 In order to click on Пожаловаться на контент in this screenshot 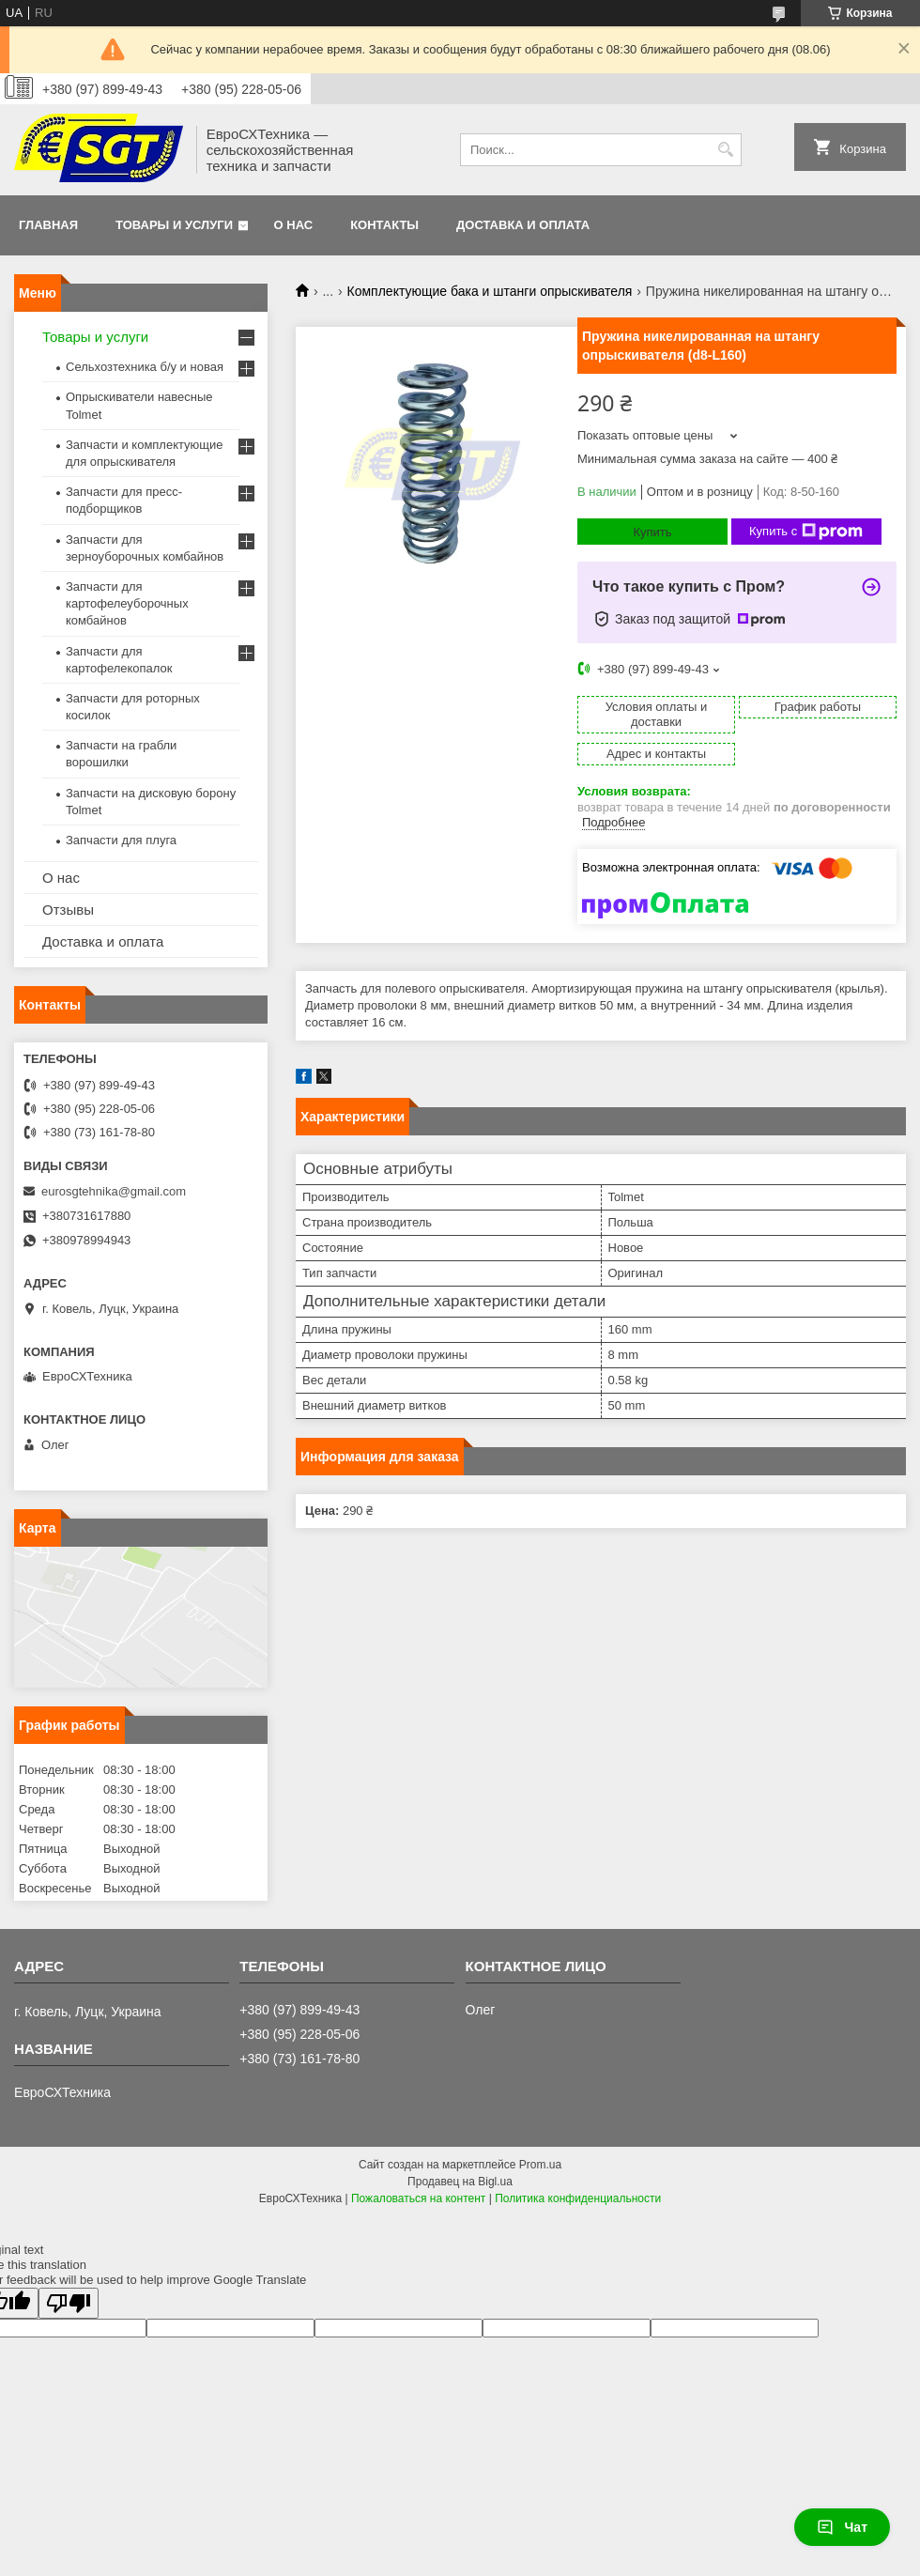, I will do `click(418, 2198)`.